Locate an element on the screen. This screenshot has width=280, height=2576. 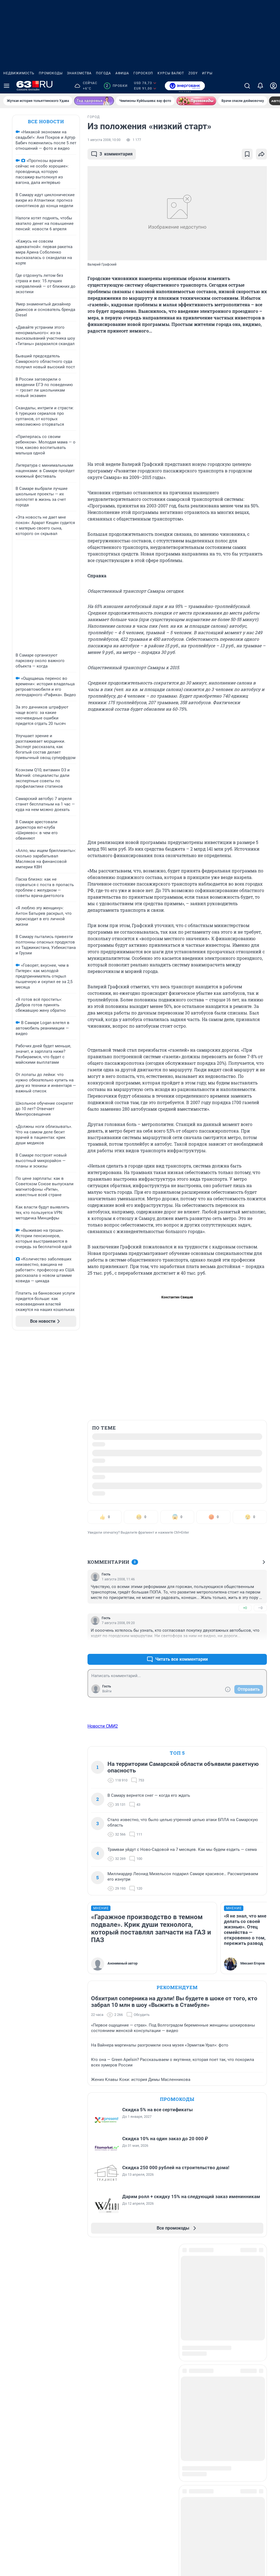
Игры is located at coordinates (207, 73).